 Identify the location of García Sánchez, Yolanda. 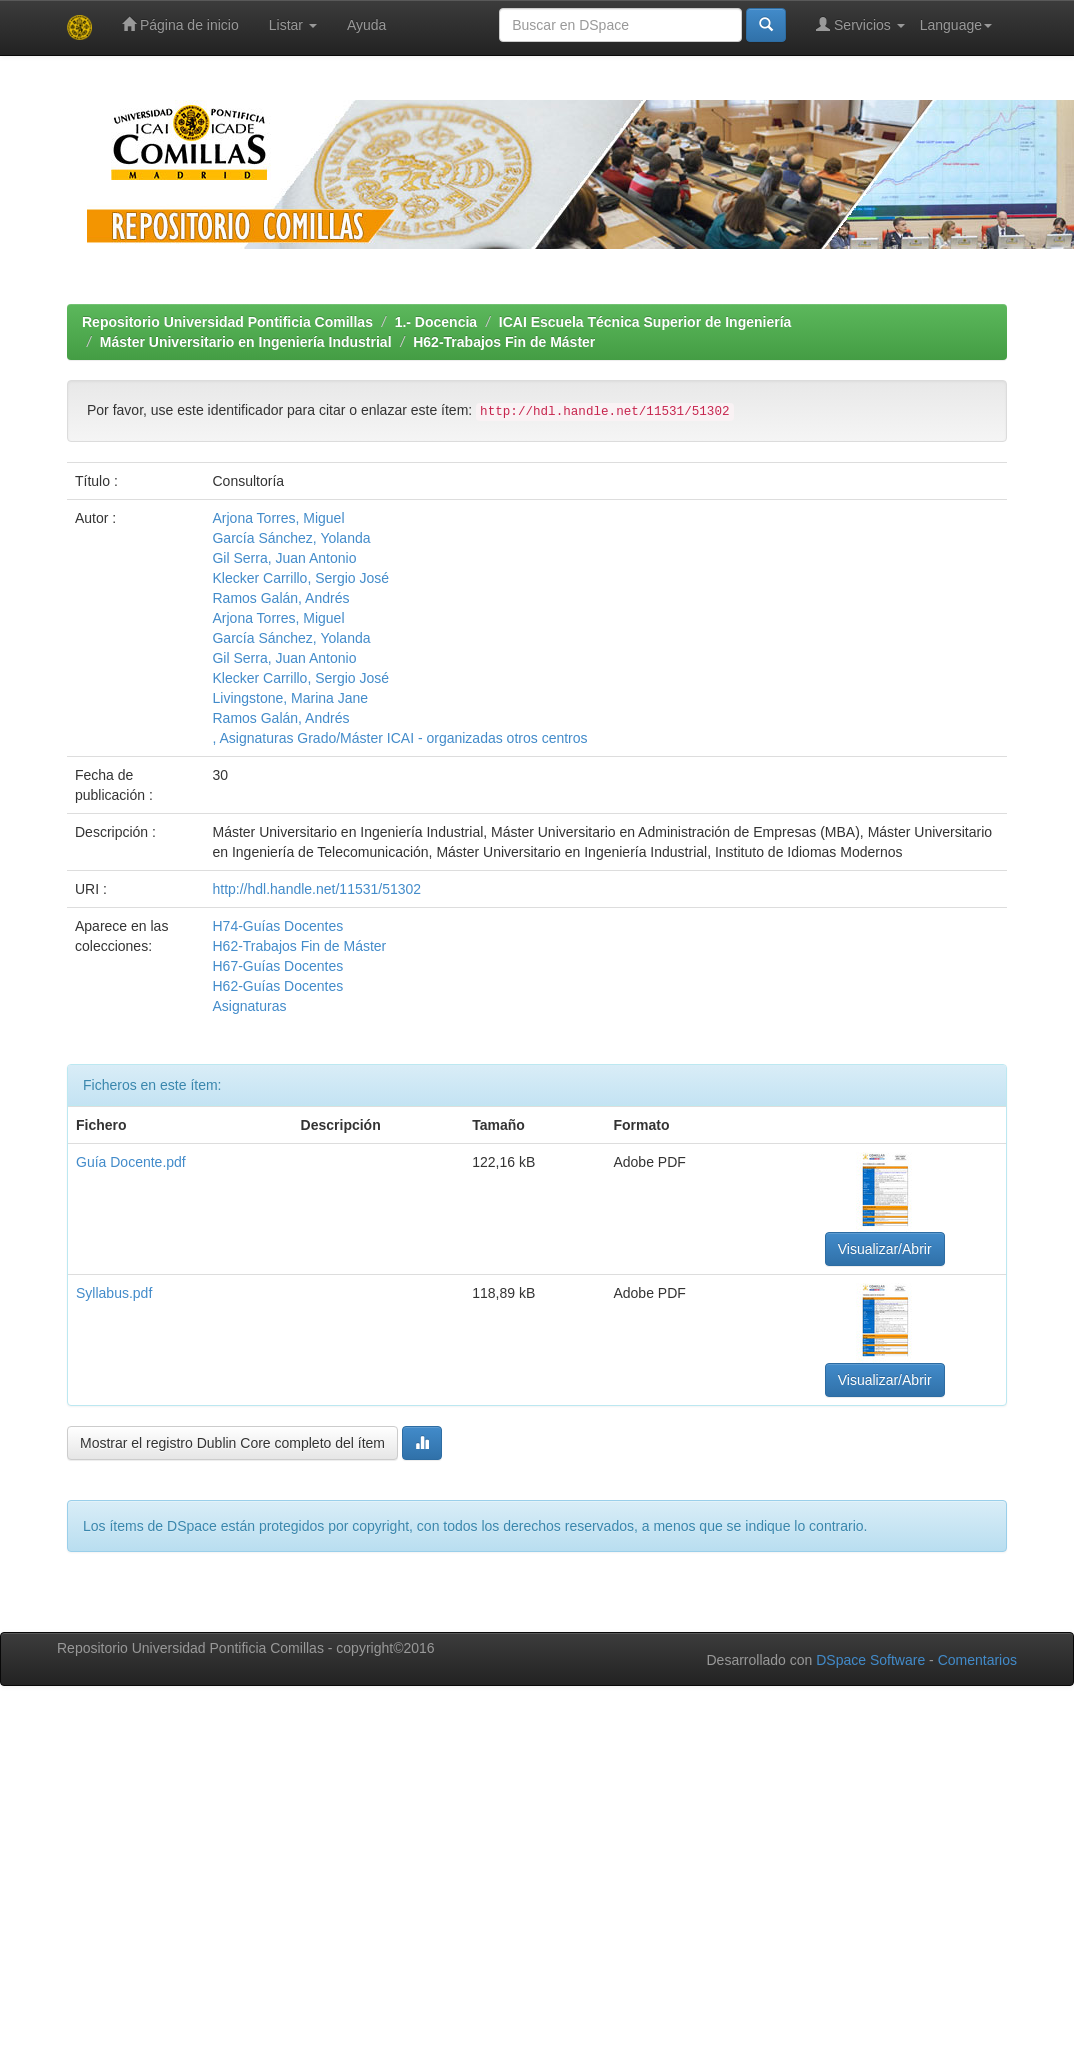
(291, 538).